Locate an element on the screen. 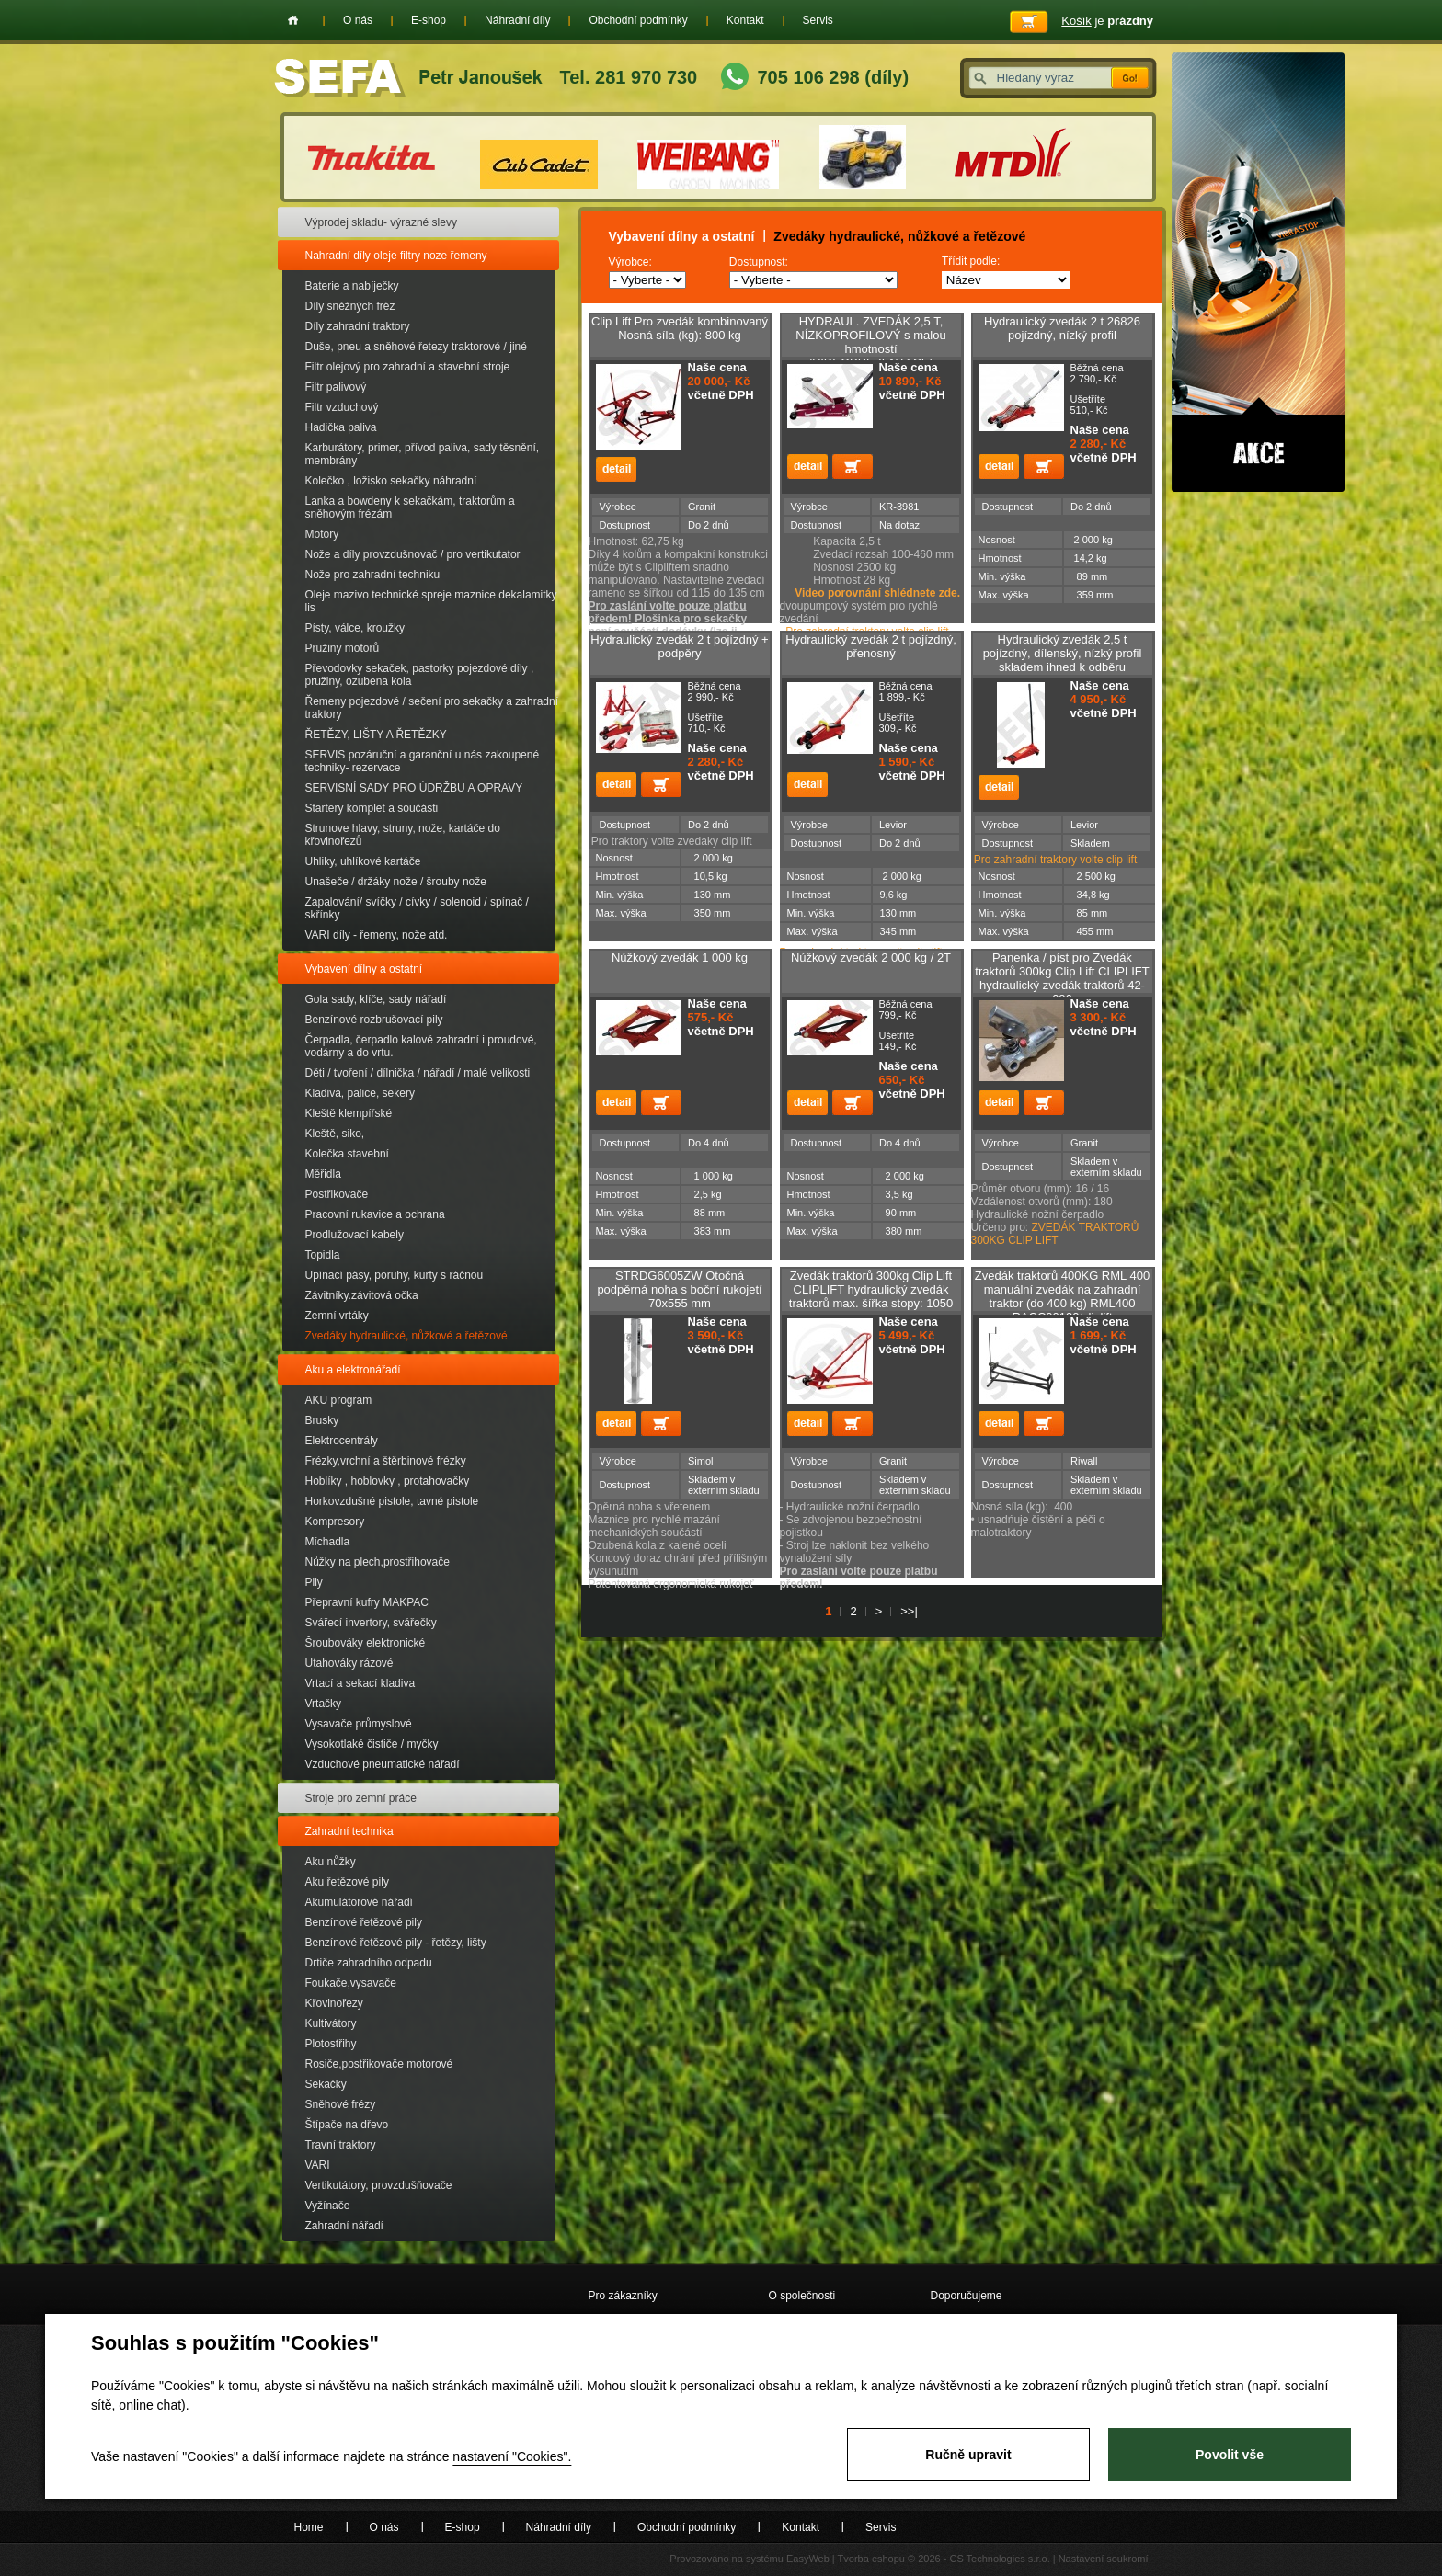 Image resolution: width=1442 pixels, height=2576 pixels. Kompresory is located at coordinates (335, 1521).